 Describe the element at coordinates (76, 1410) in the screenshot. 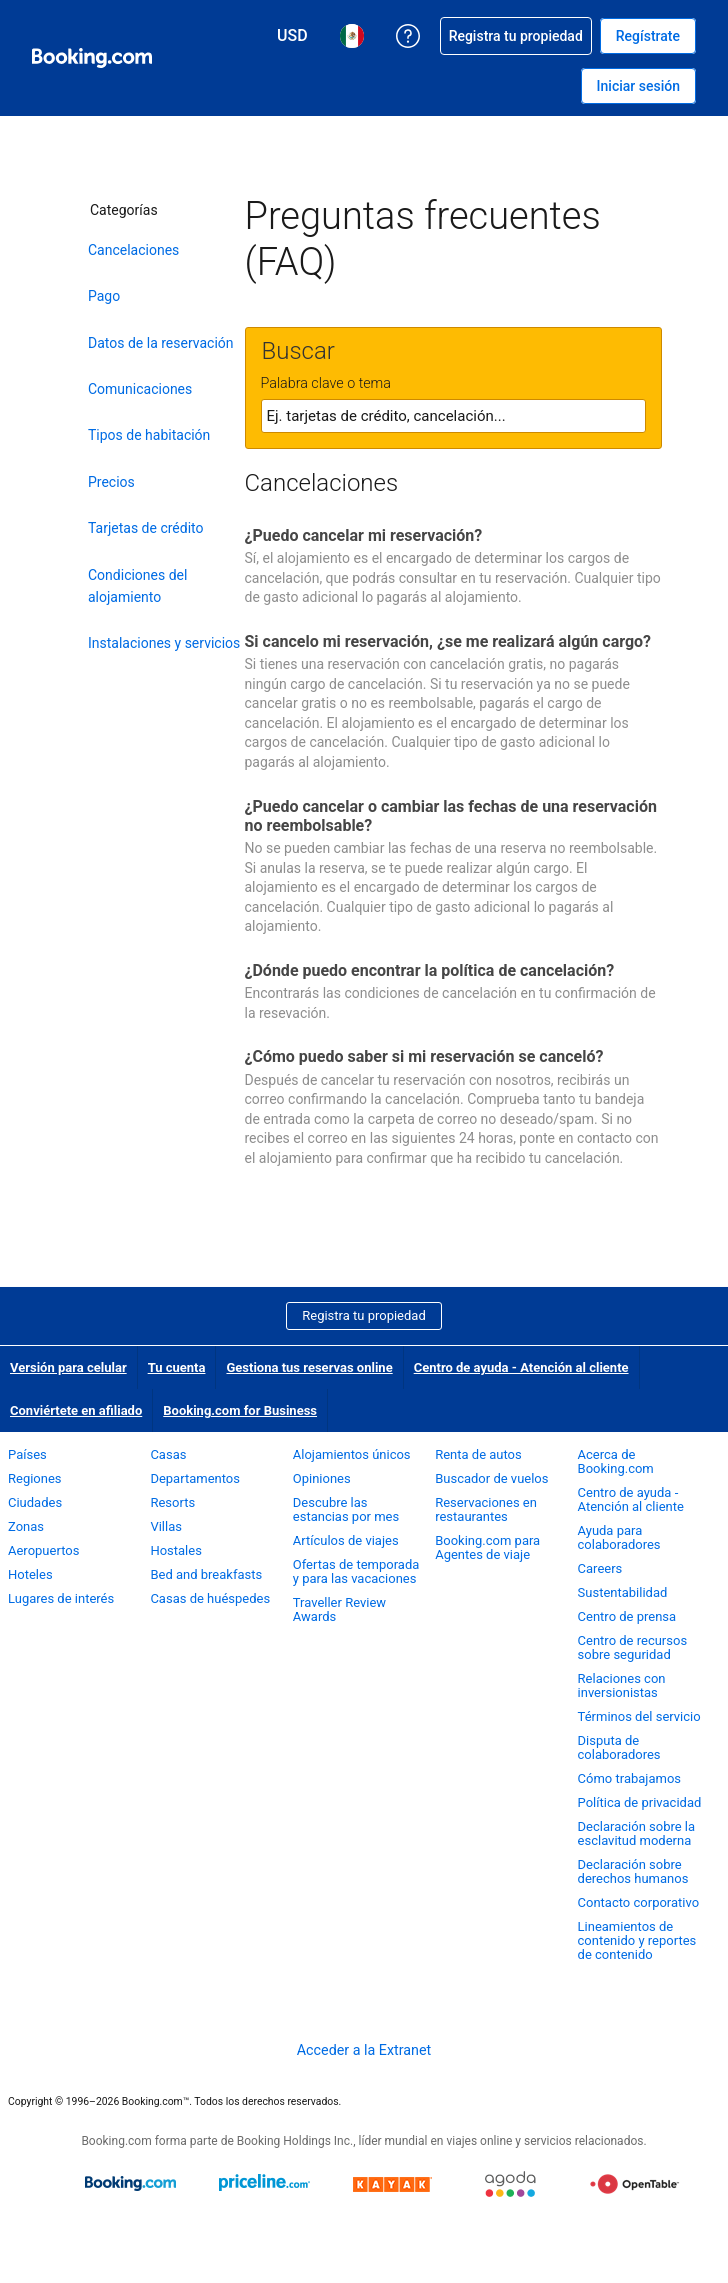

I see `Conviértete en afiliado` at that location.